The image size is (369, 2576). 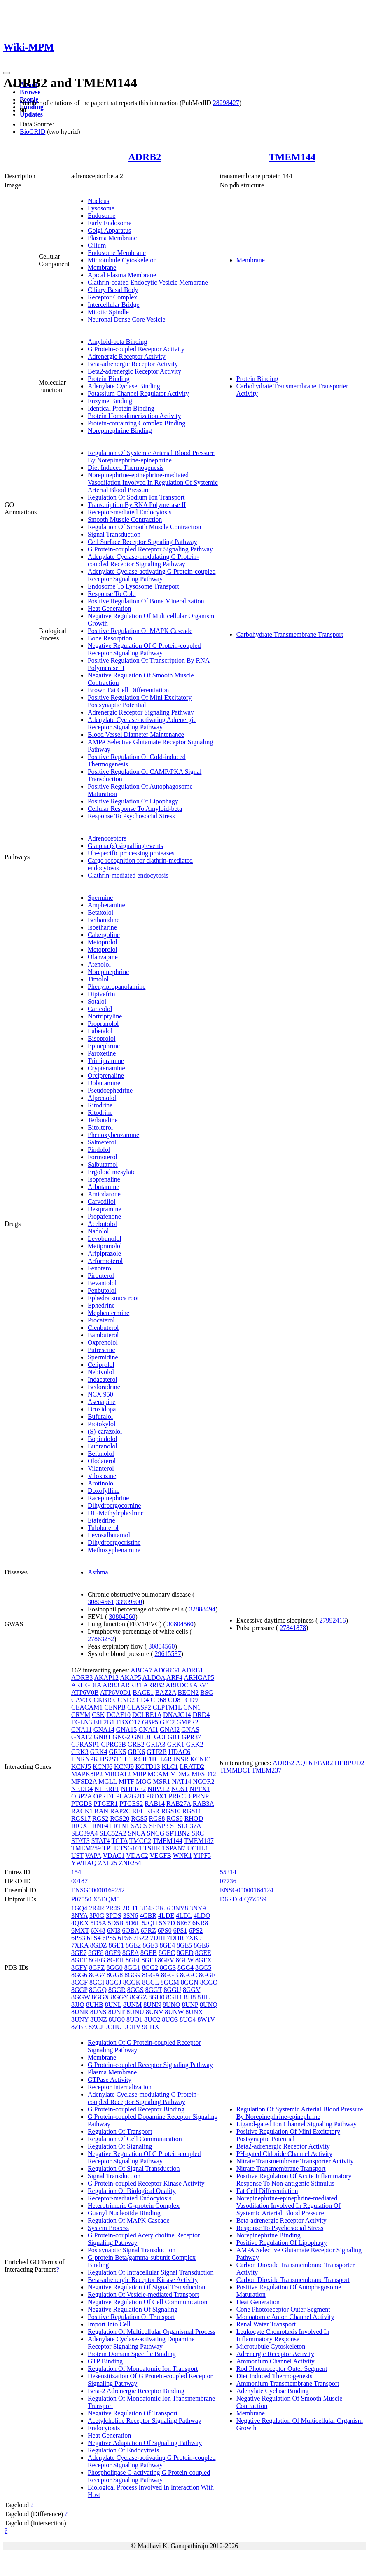 I want to click on 8UNZ, so click(x=98, y=2019).